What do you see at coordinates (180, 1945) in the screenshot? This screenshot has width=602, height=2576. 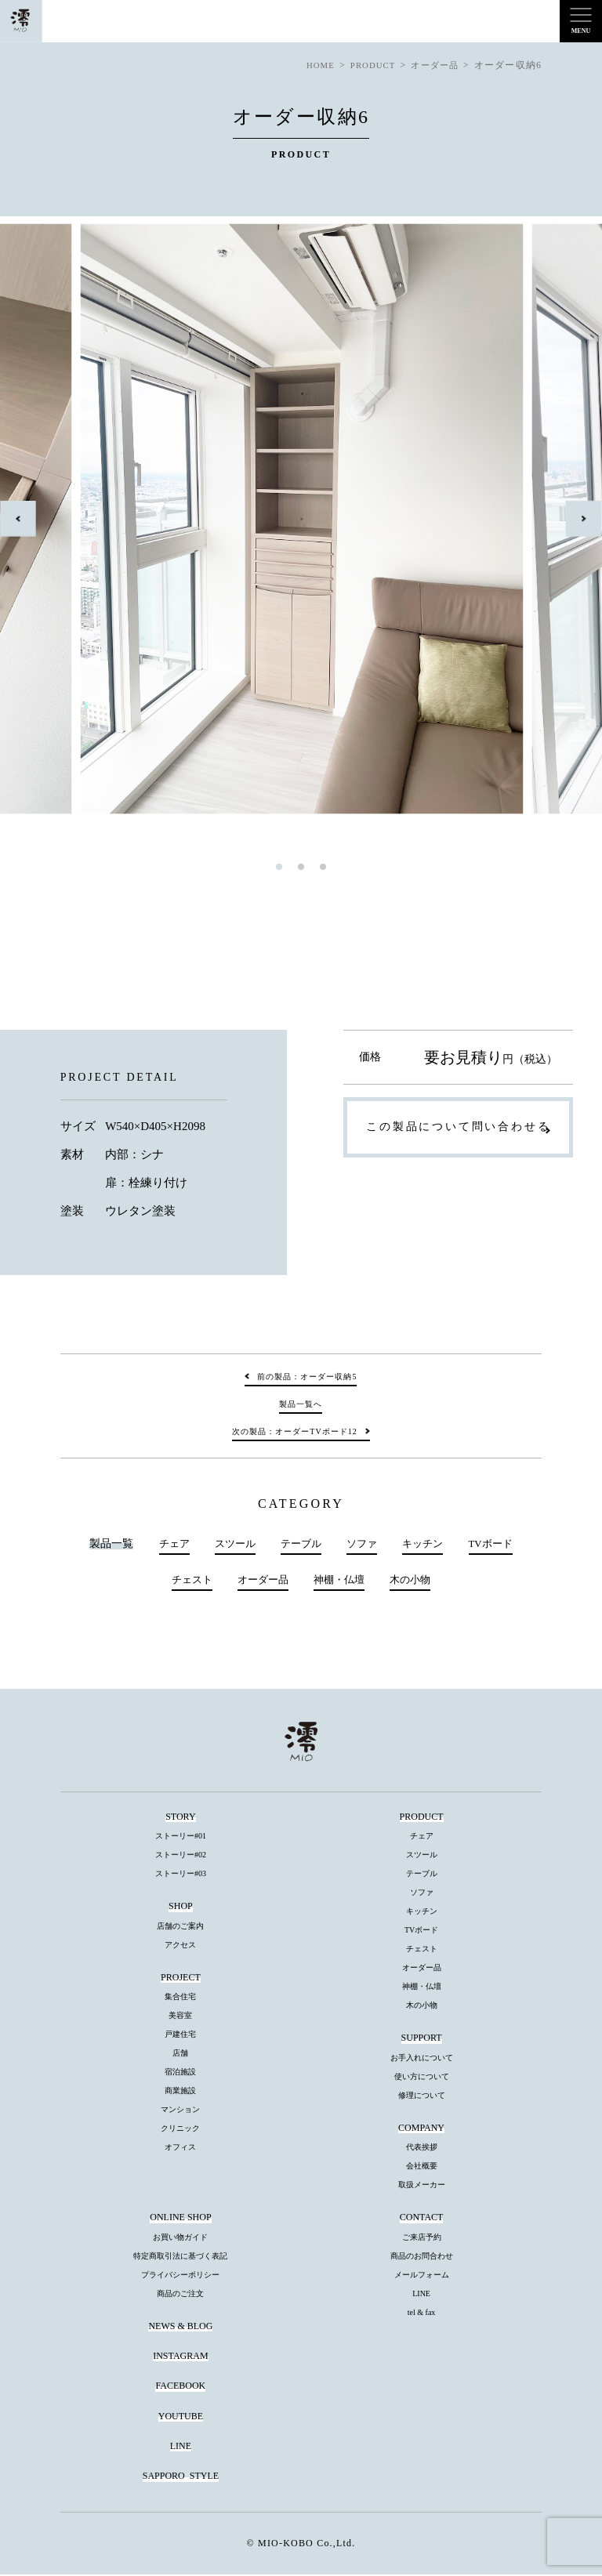 I see `アクセス` at bounding box center [180, 1945].